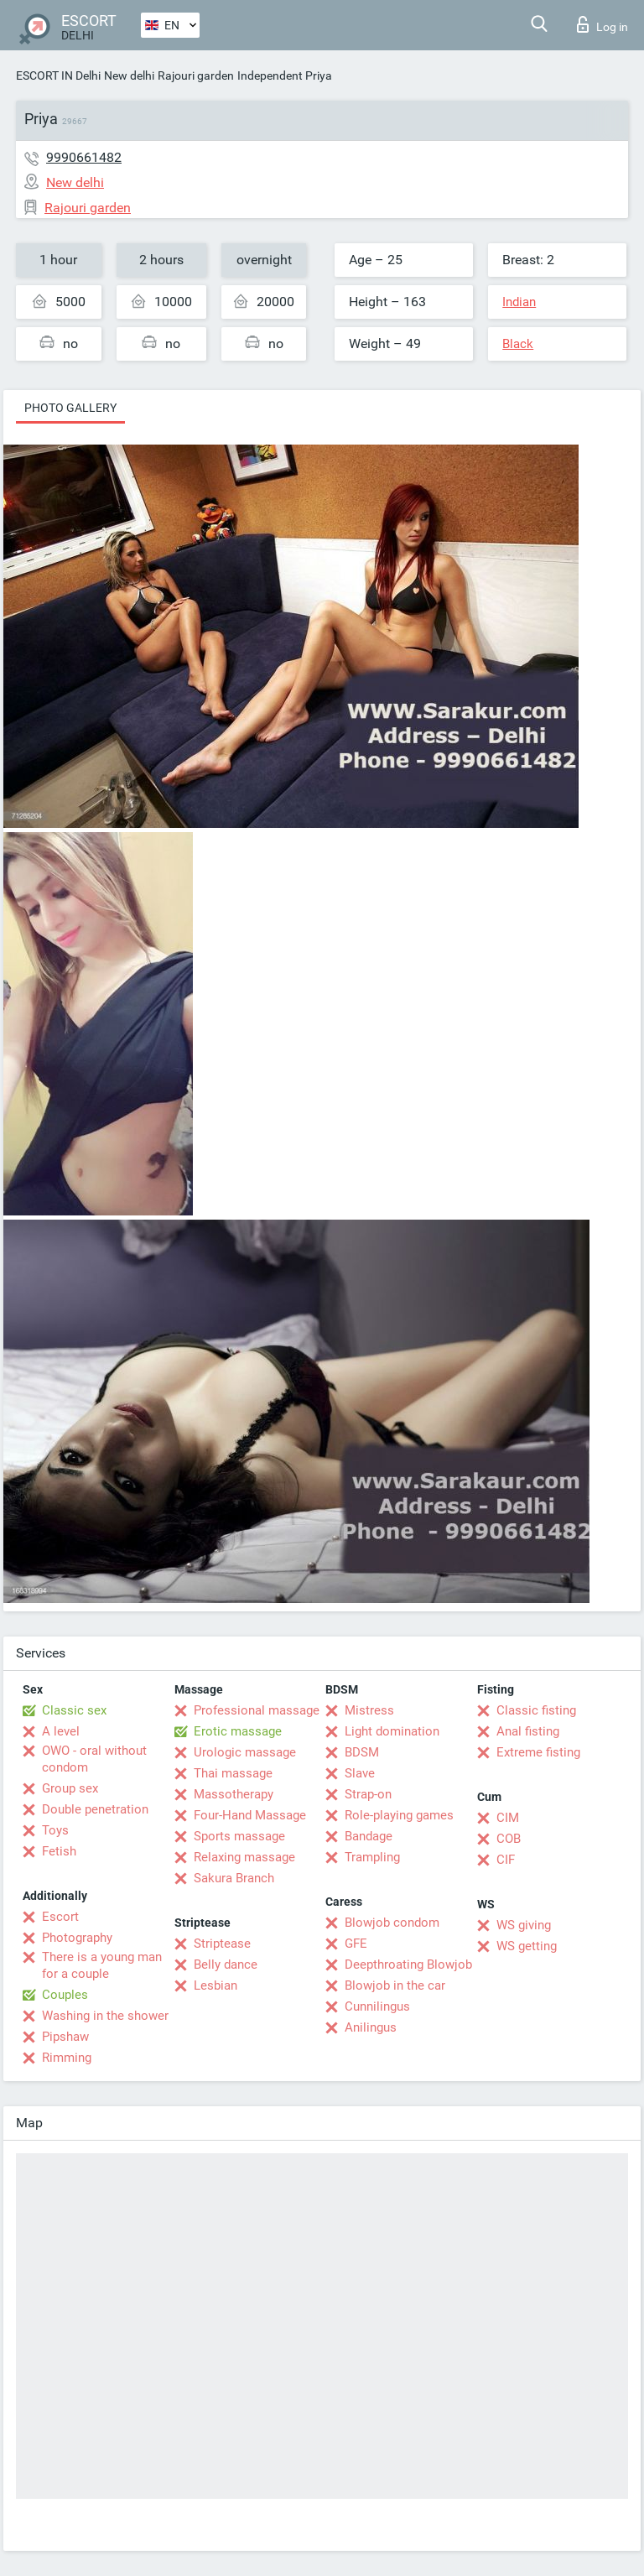  Describe the element at coordinates (233, 1773) in the screenshot. I see `Thai massage` at that location.